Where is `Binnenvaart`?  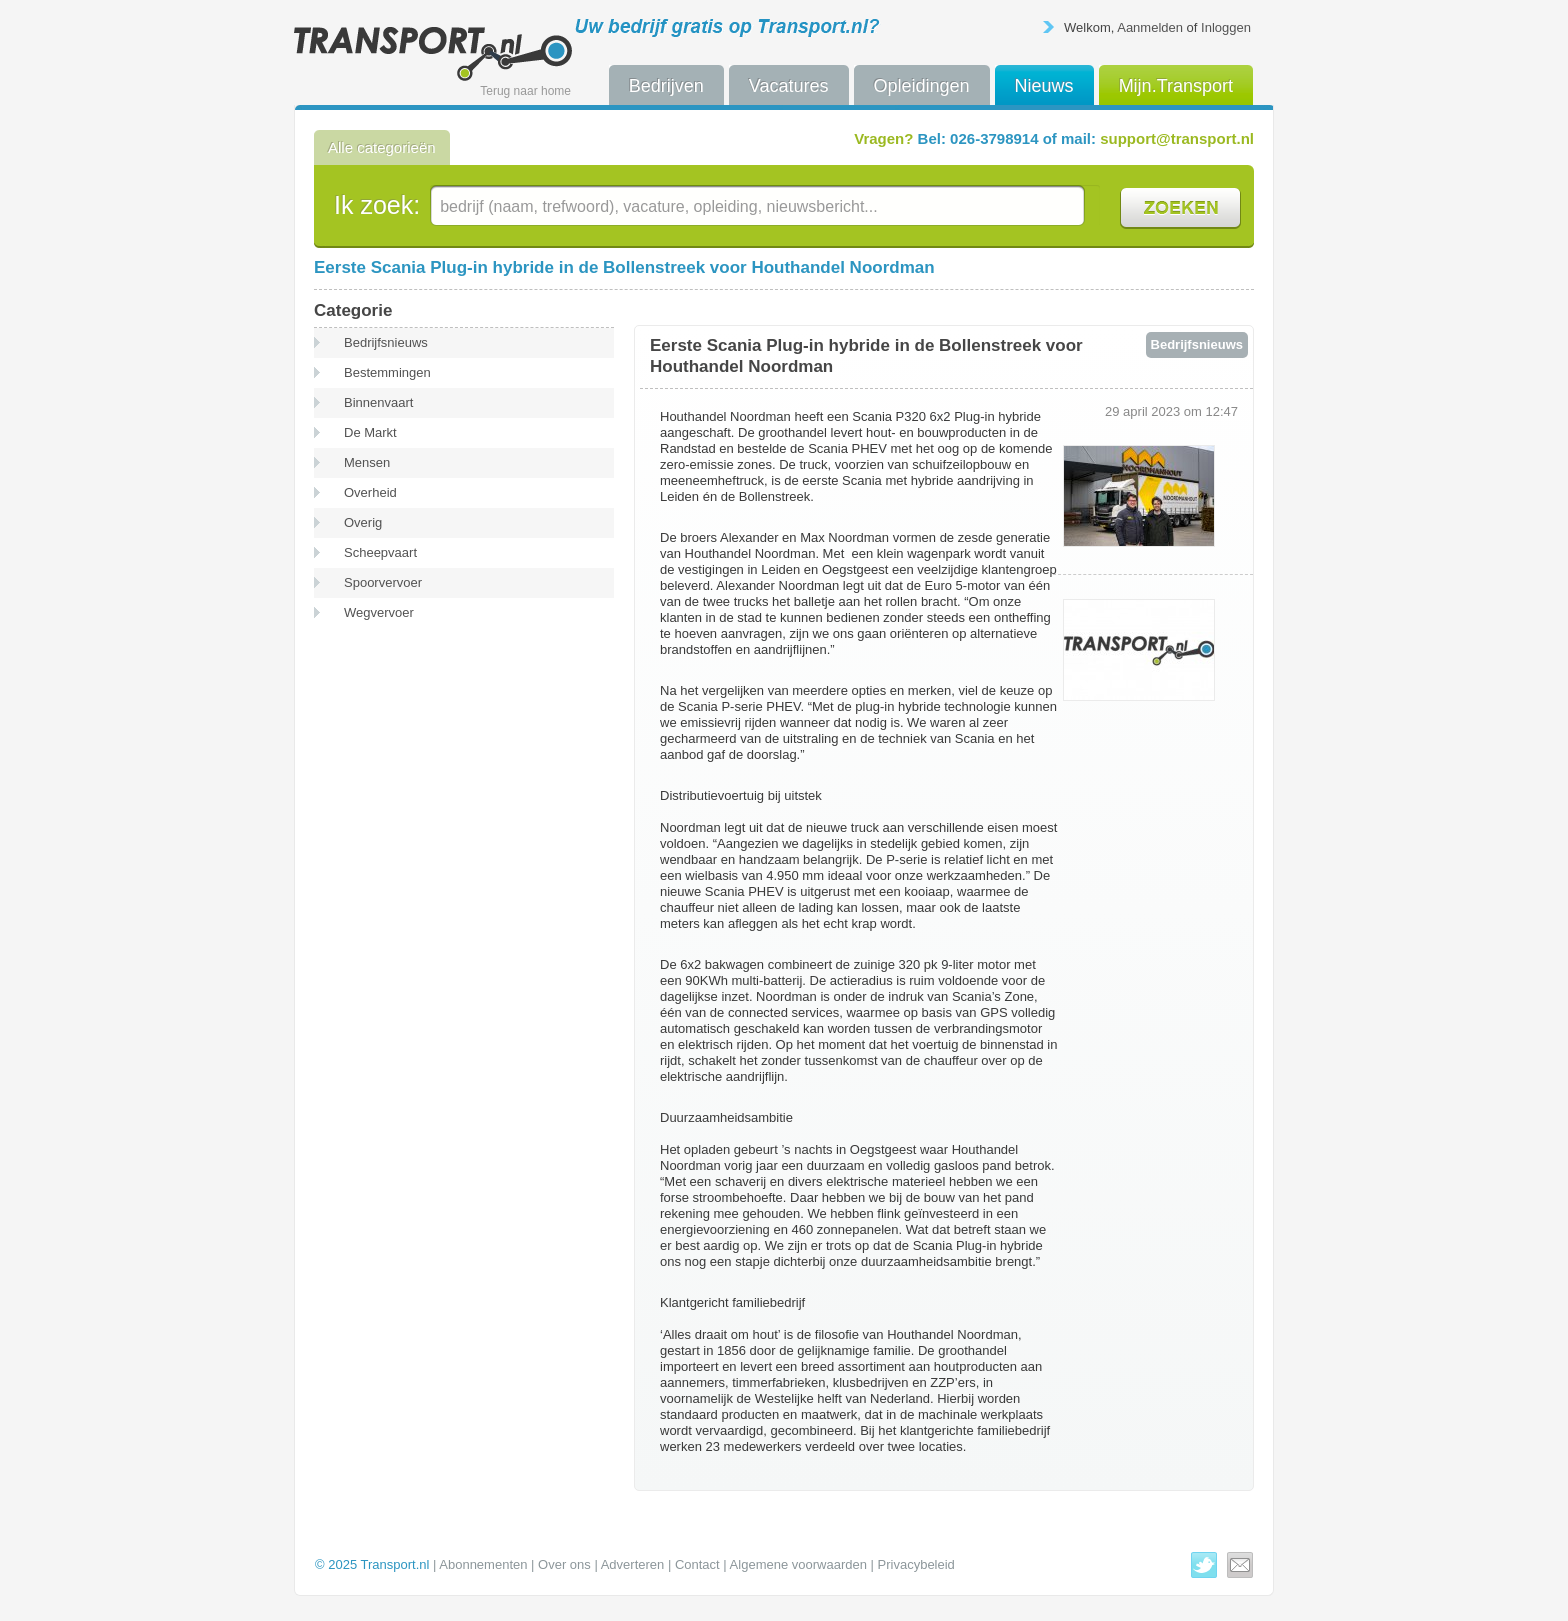
Binnenvaart is located at coordinates (378, 402).